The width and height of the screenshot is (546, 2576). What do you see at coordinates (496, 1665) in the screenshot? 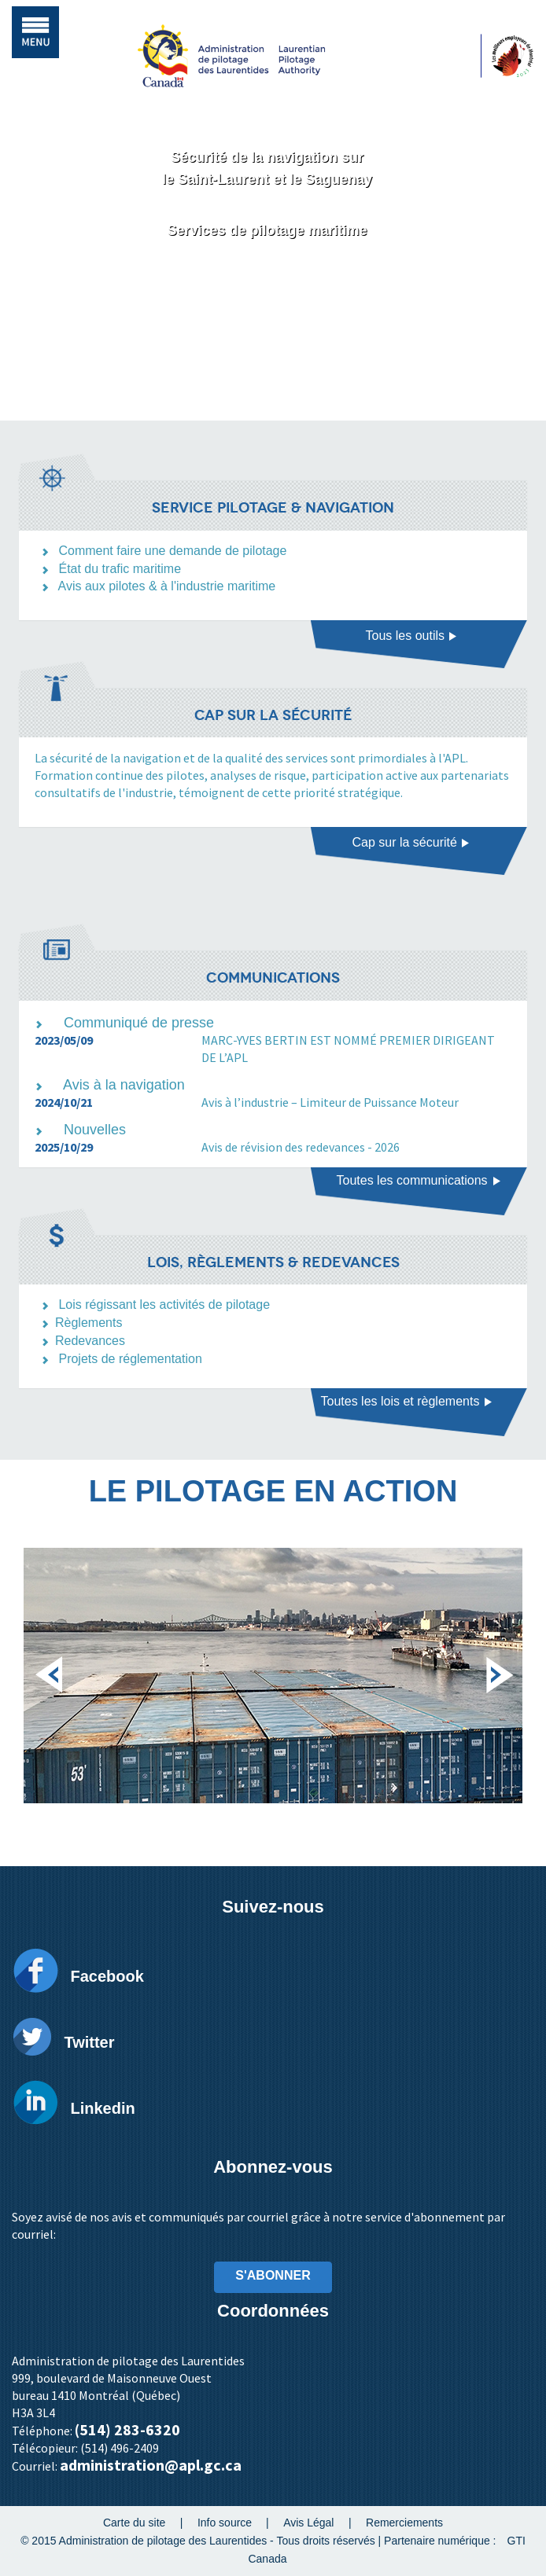
I see `Next [next]` at bounding box center [496, 1665].